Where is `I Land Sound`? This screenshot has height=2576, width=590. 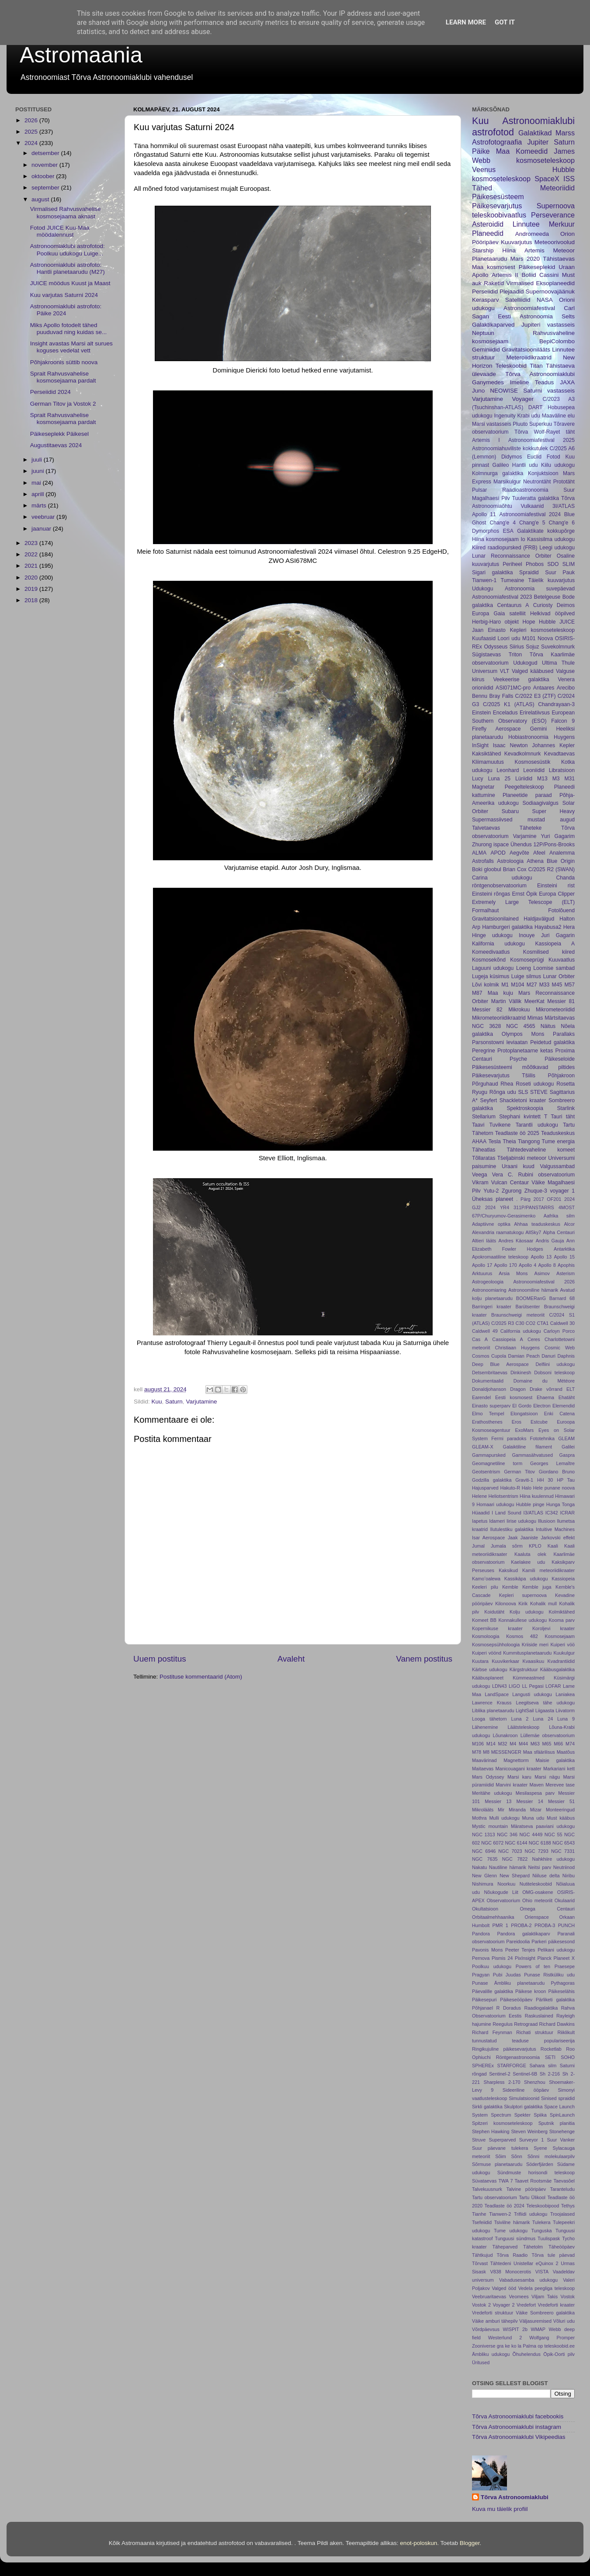 I Land Sound is located at coordinates (506, 1512).